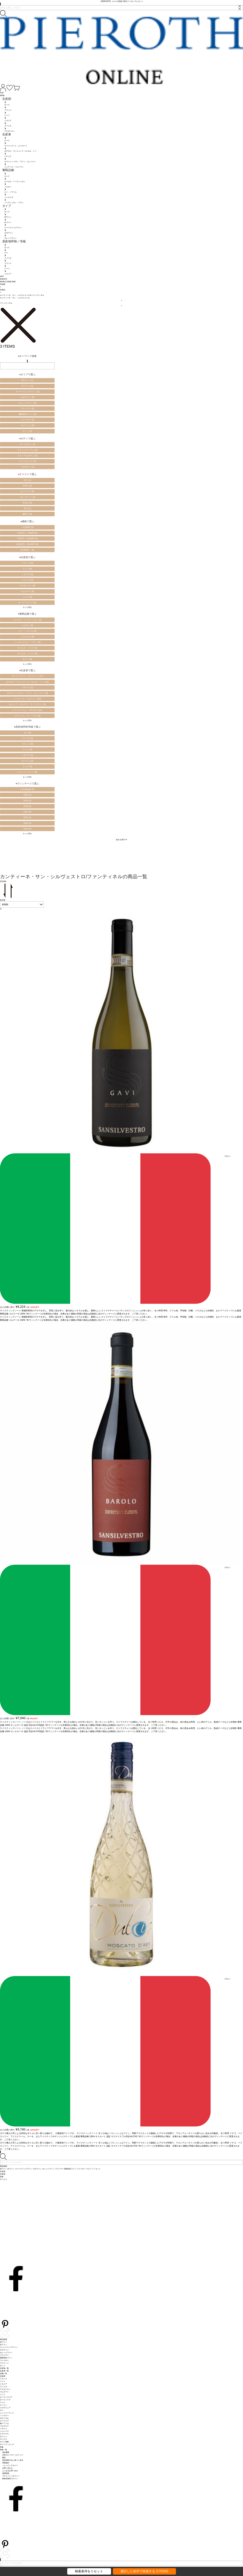  I want to click on 会社概要, so click(5, 2452).